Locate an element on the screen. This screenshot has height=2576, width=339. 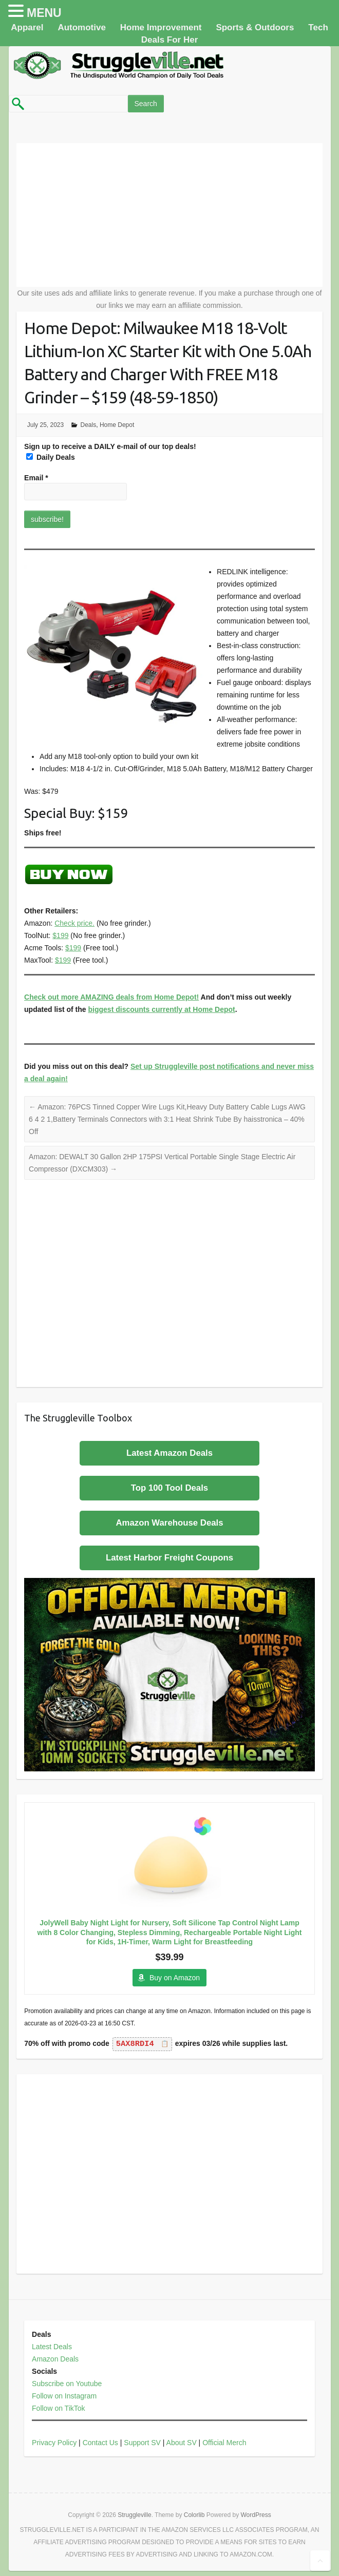
Amazon Warehouse Deals is located at coordinates (169, 1523).